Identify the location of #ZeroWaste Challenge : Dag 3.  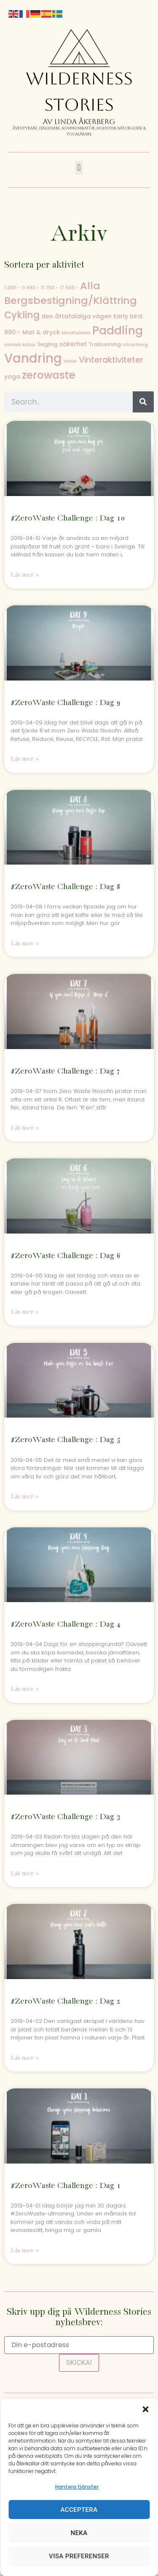
(66, 1816).